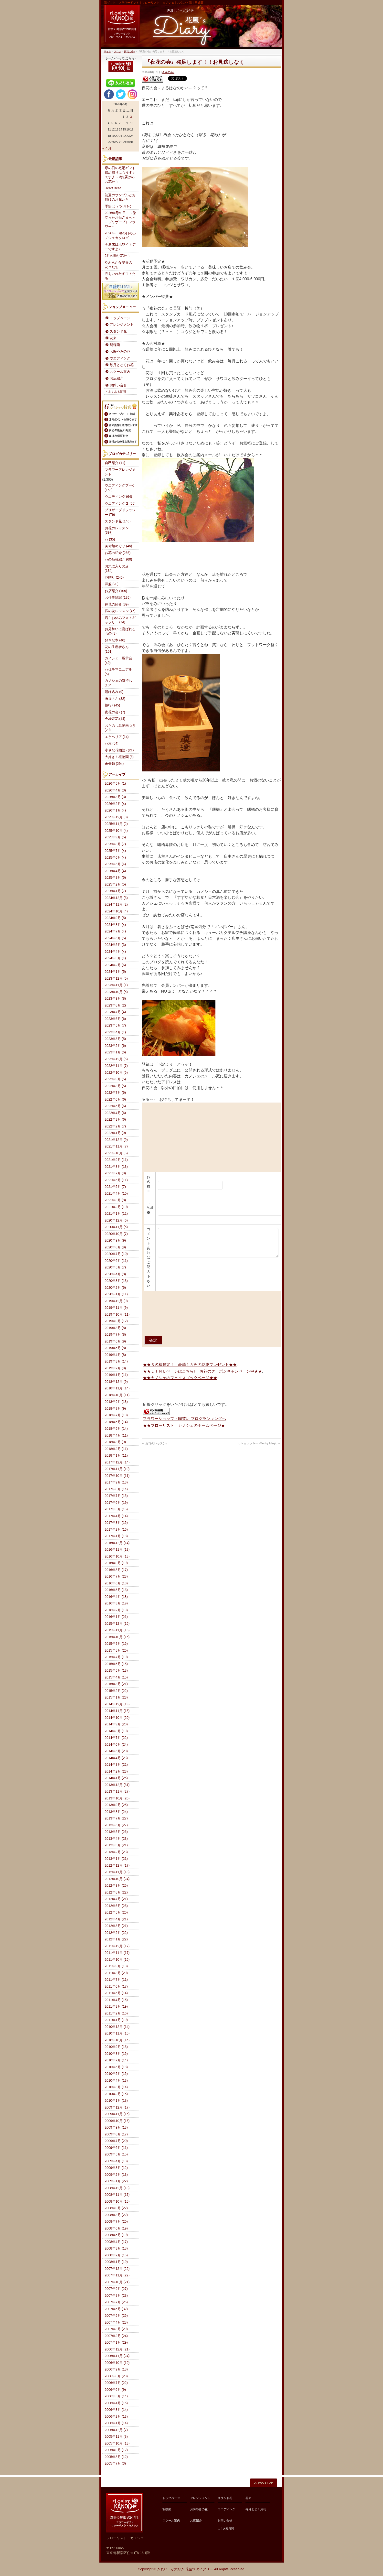  What do you see at coordinates (117, 649) in the screenshot?
I see `花の生産者さん (151)` at bounding box center [117, 649].